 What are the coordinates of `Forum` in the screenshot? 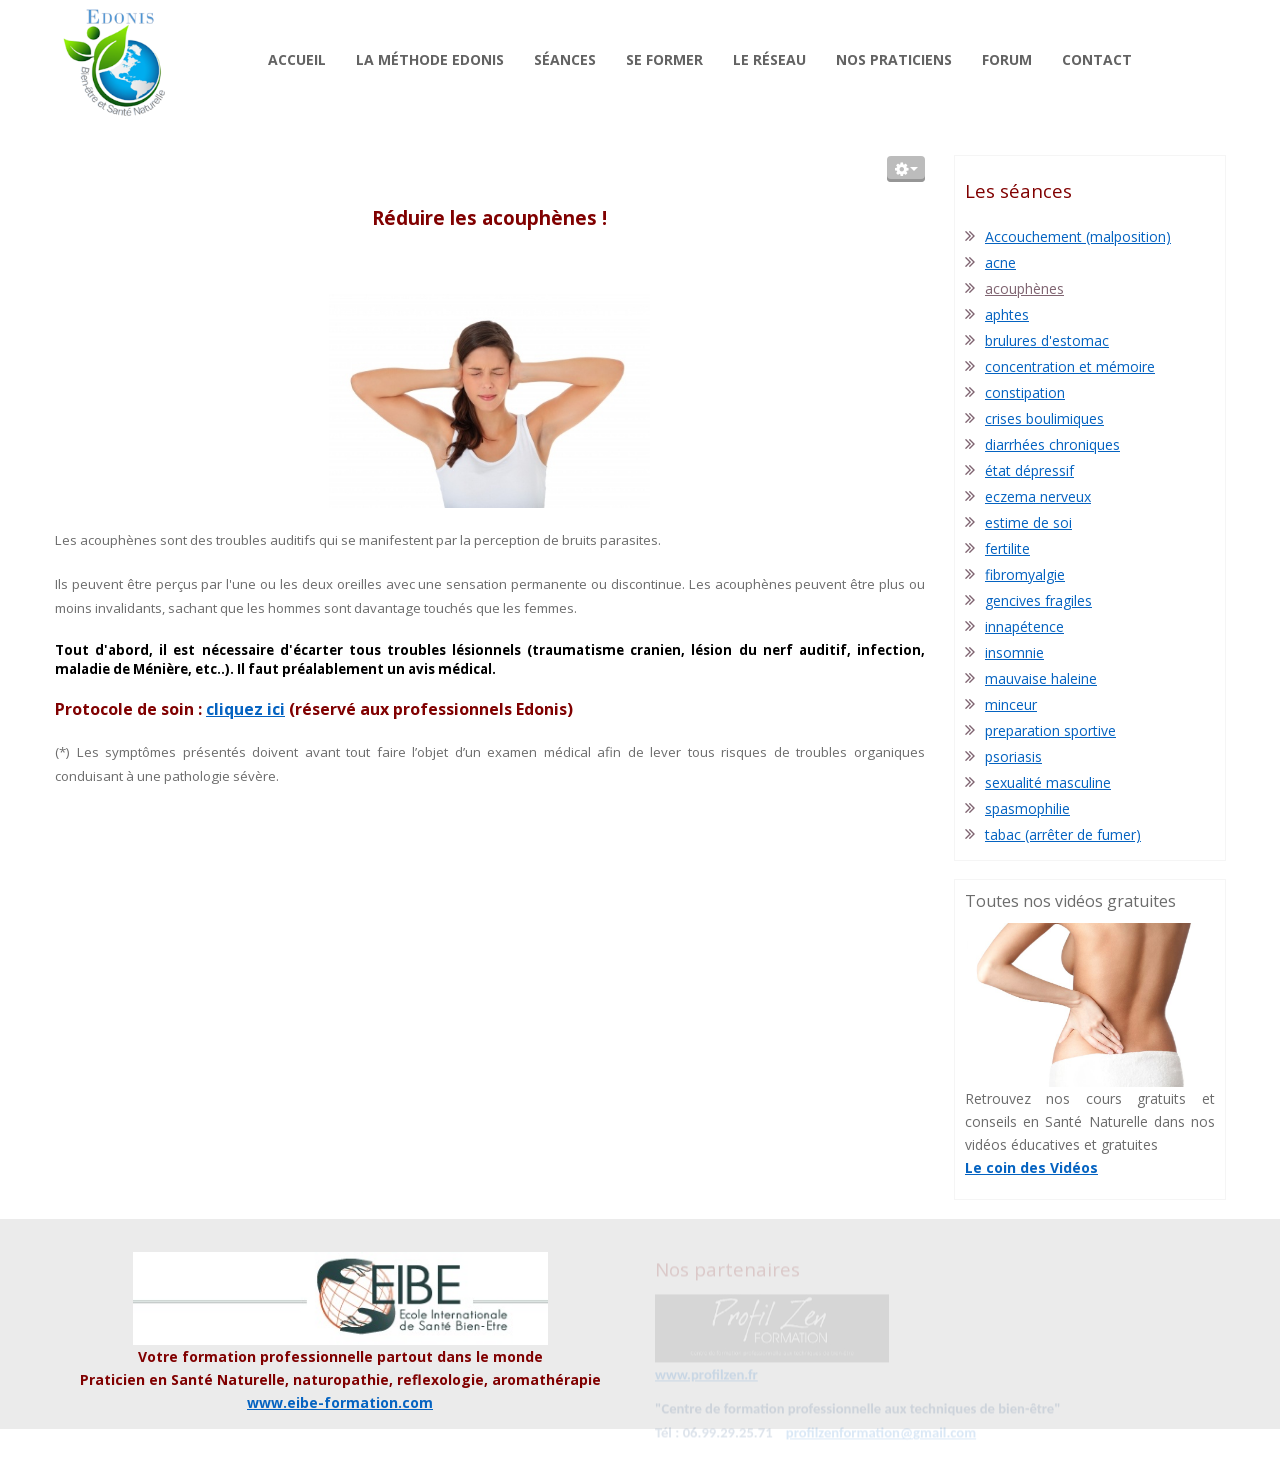 It's located at (1007, 59).